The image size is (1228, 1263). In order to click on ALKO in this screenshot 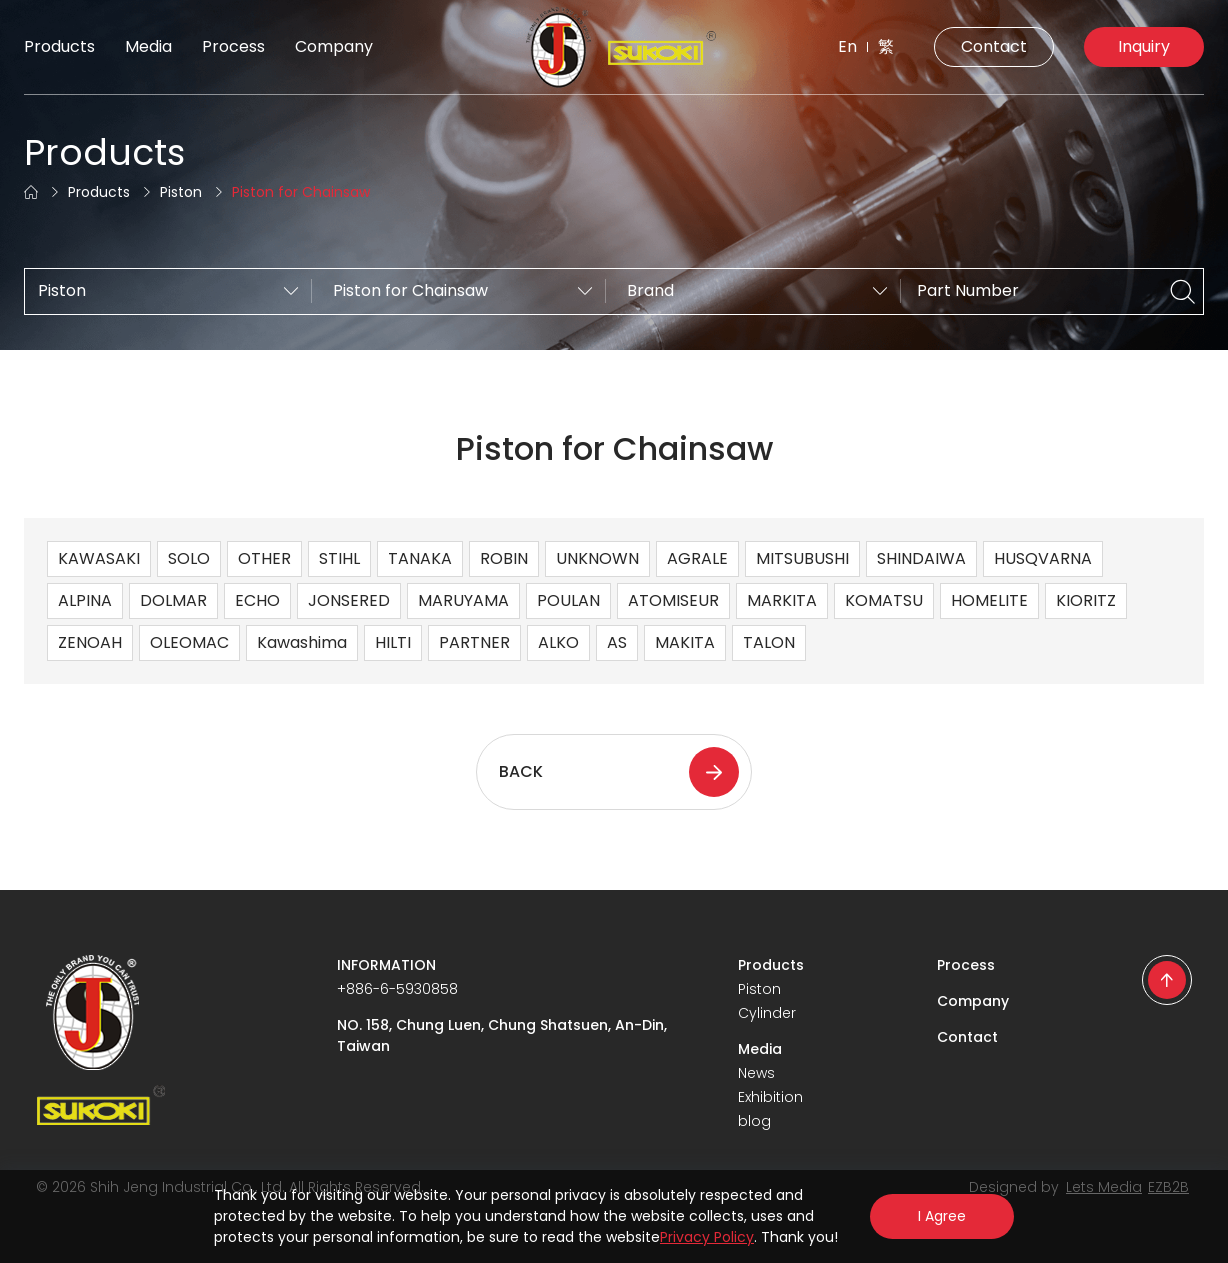, I will do `click(558, 642)`.